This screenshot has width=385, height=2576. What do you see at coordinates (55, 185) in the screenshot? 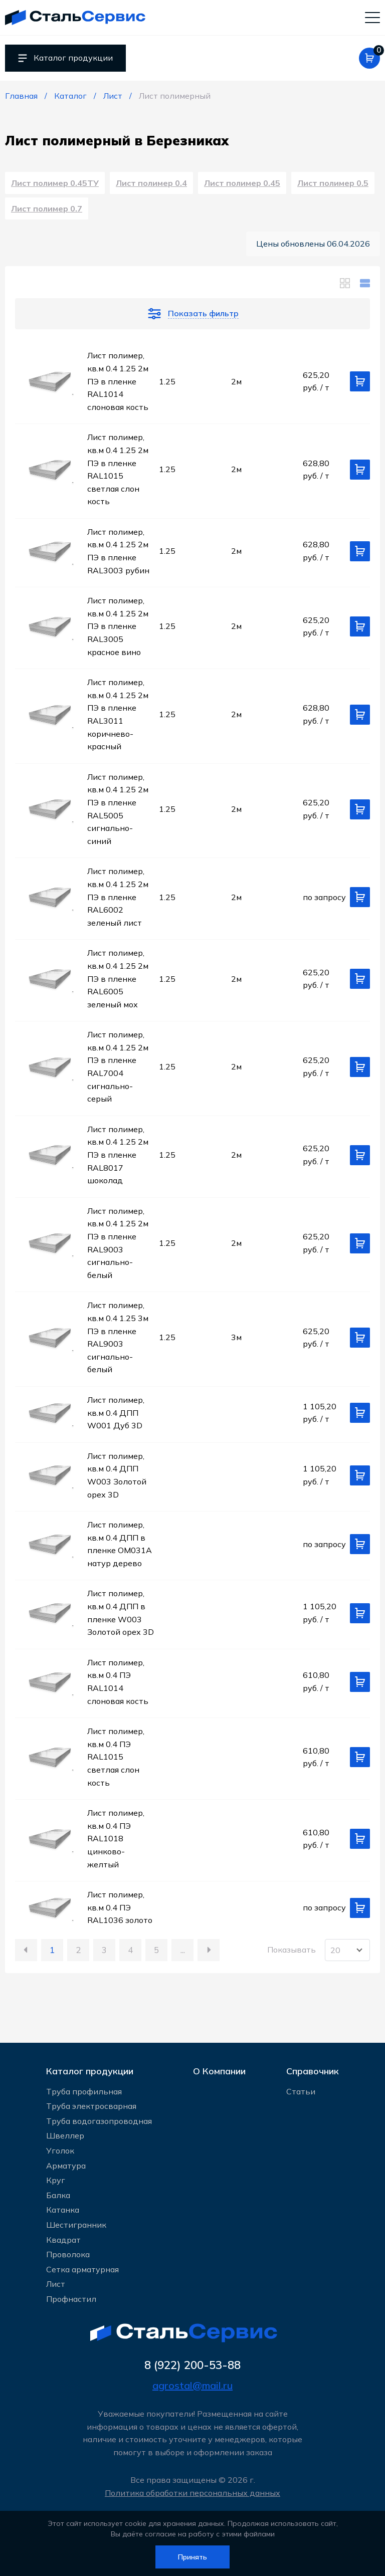
I see `Лист полимер 0.45ТУ` at bounding box center [55, 185].